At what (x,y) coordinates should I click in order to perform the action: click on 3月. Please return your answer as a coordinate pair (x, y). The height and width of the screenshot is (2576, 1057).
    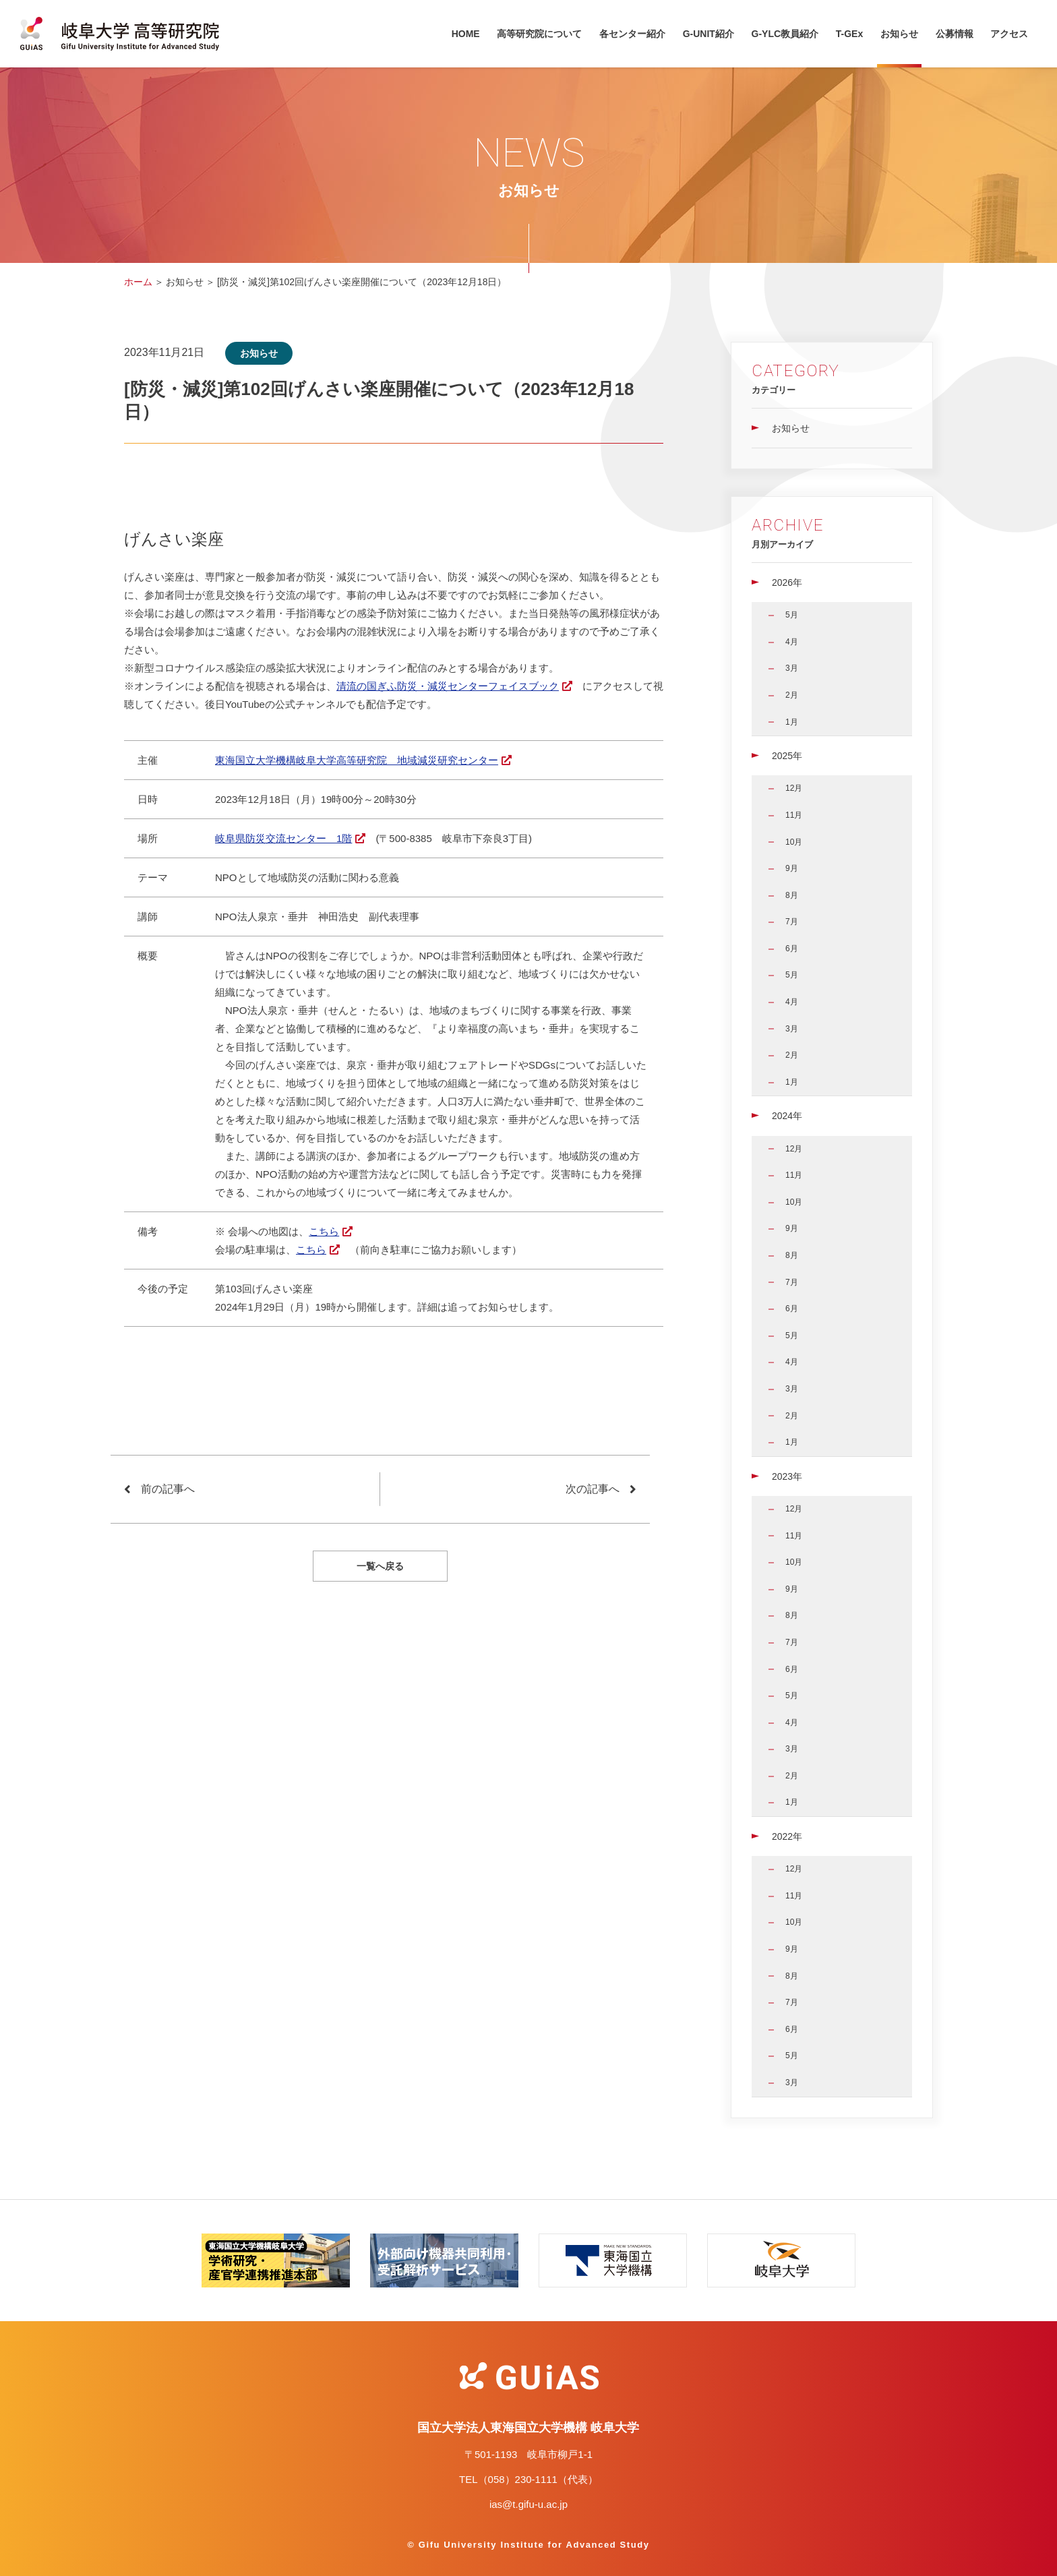
    Looking at the image, I should click on (791, 668).